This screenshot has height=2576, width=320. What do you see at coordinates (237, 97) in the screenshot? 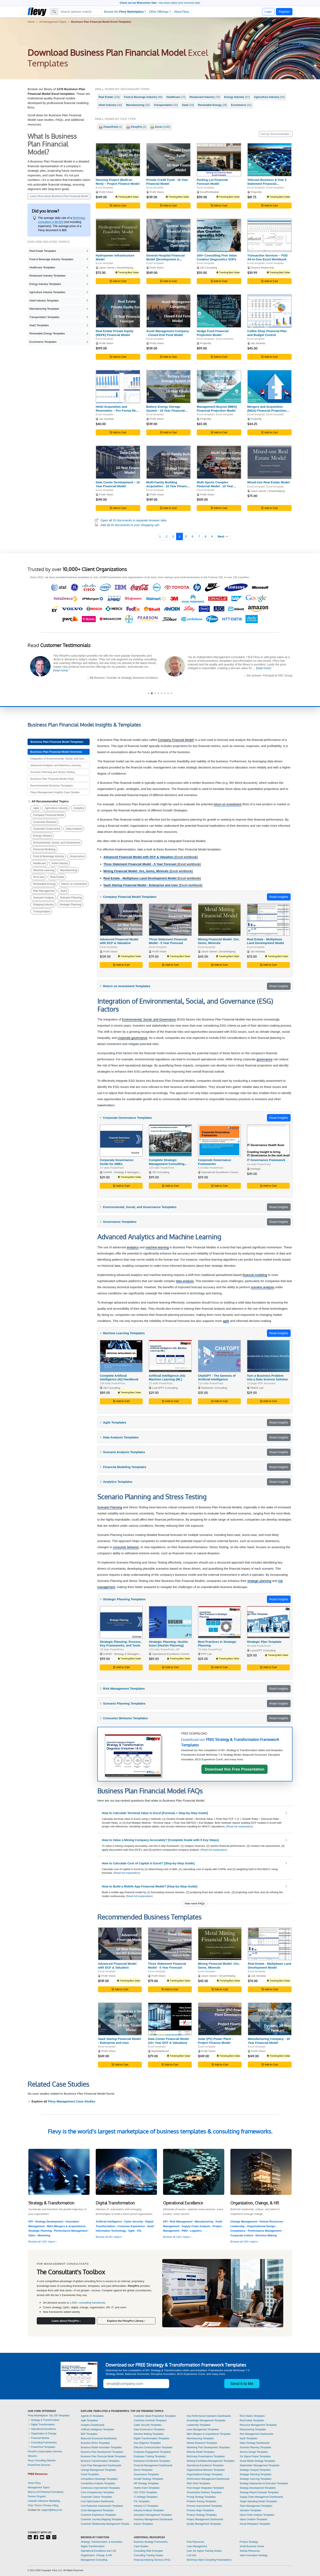
I see `(57)` at bounding box center [237, 97].